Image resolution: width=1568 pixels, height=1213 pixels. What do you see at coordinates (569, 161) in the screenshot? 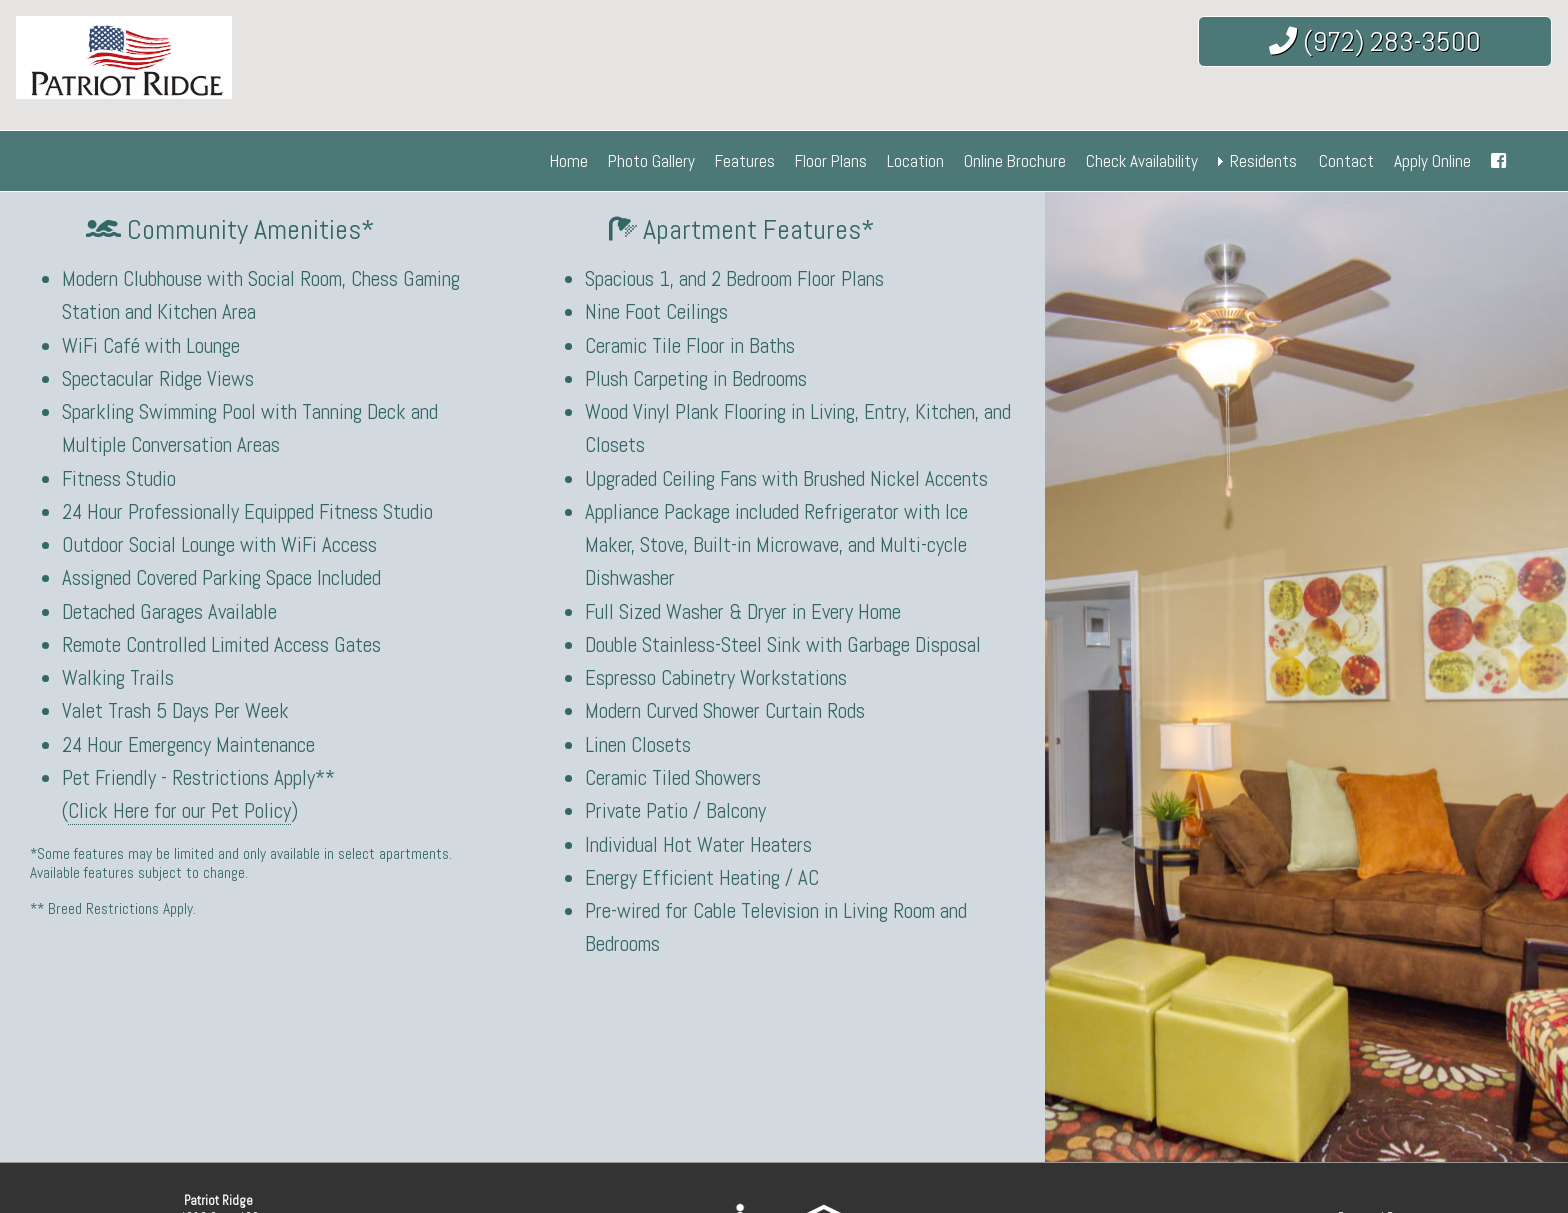
I see `Home` at bounding box center [569, 161].